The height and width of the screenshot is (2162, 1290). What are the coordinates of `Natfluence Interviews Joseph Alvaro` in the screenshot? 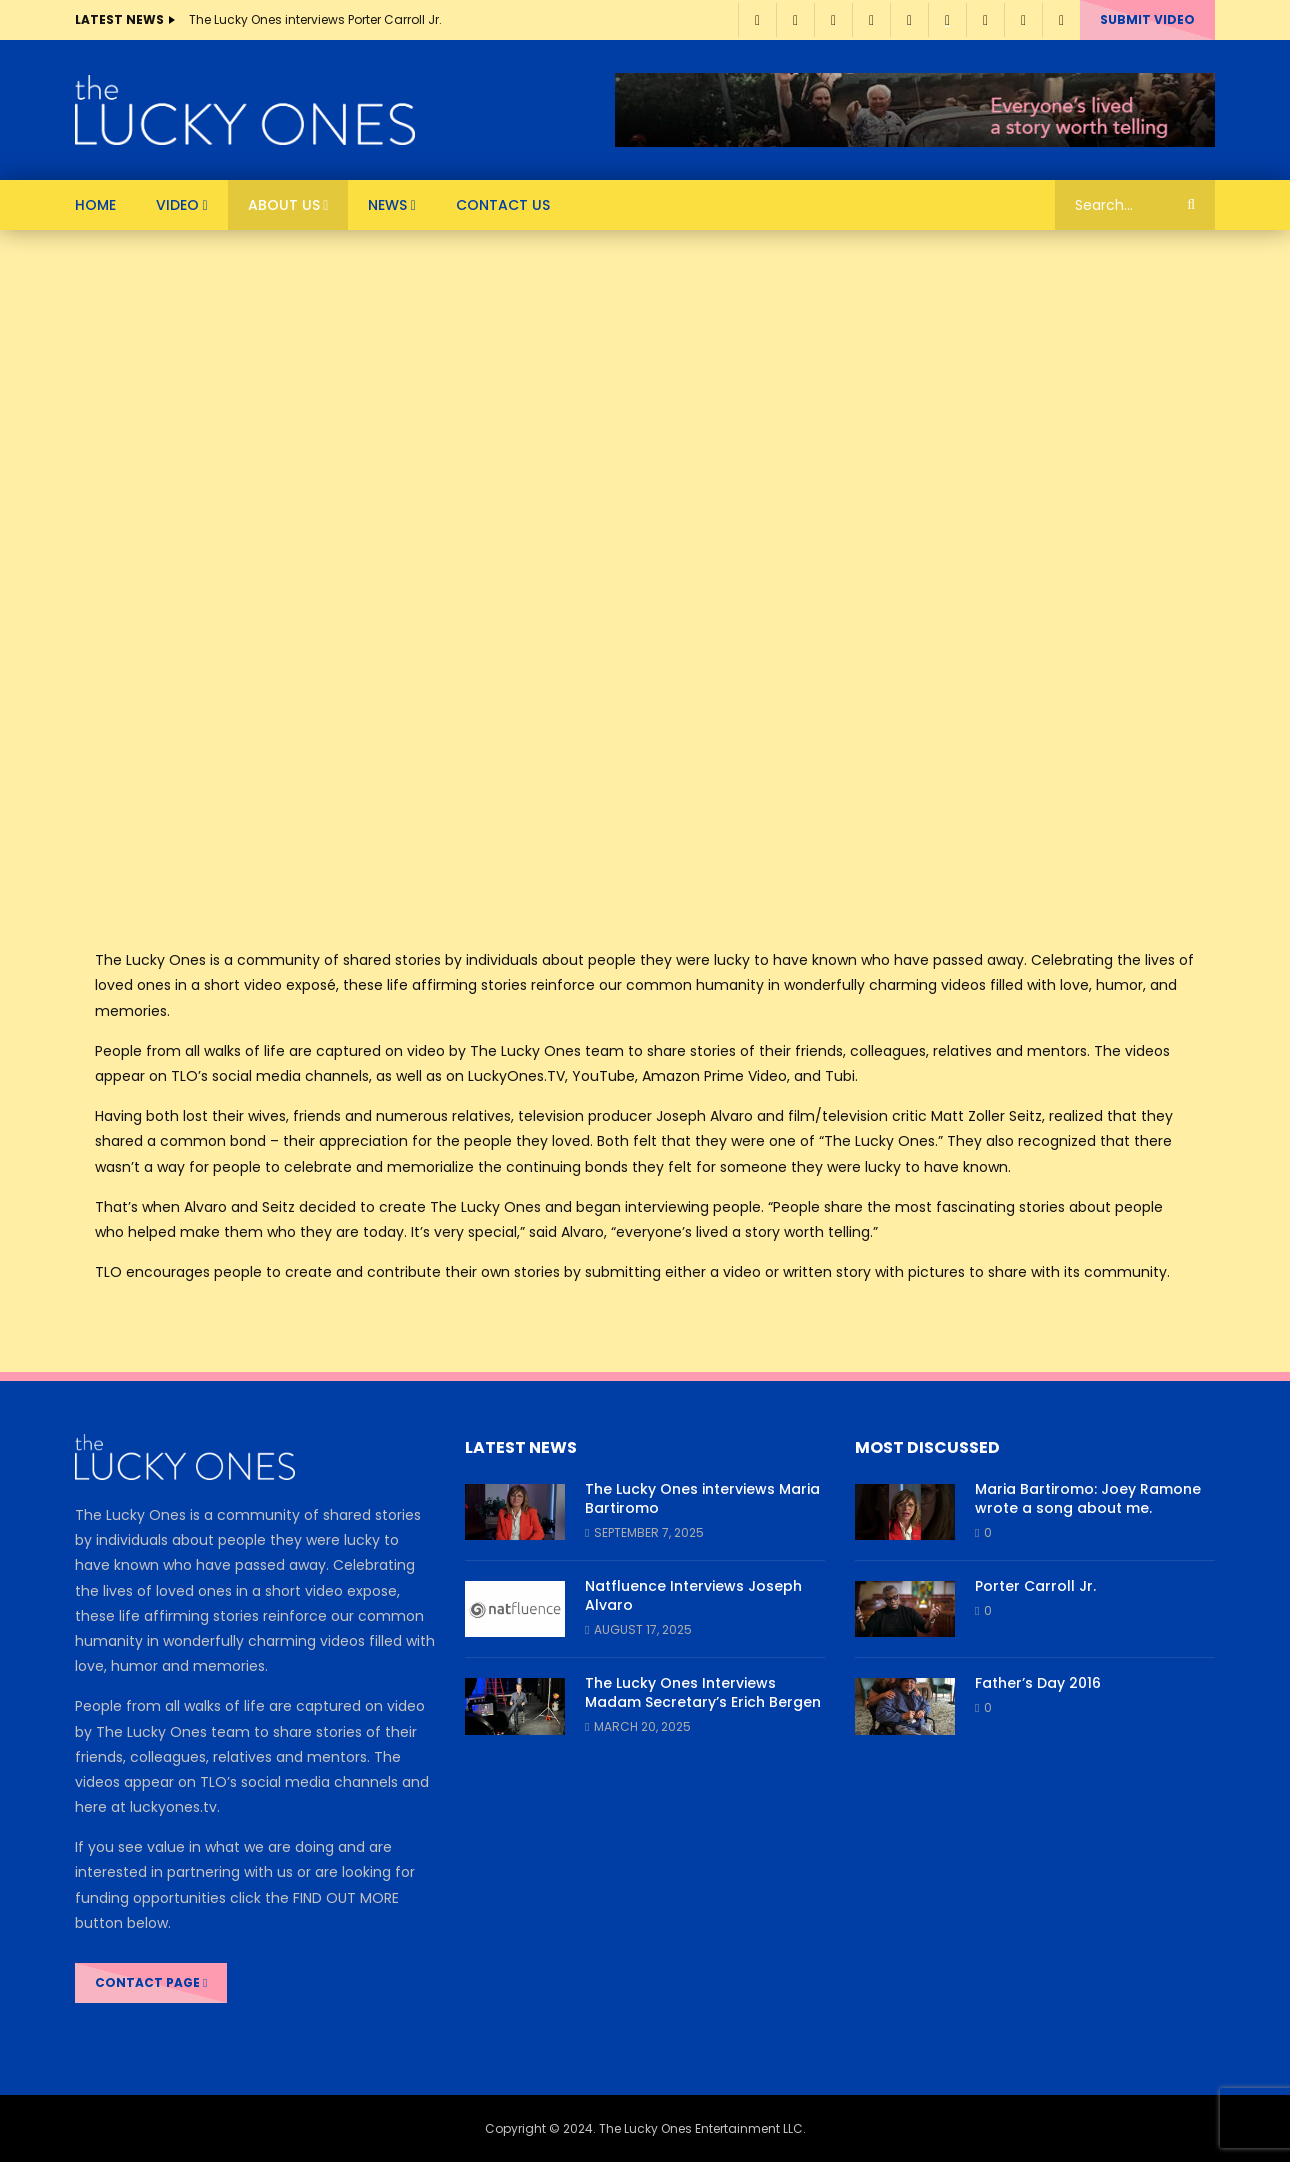 It's located at (693, 1595).